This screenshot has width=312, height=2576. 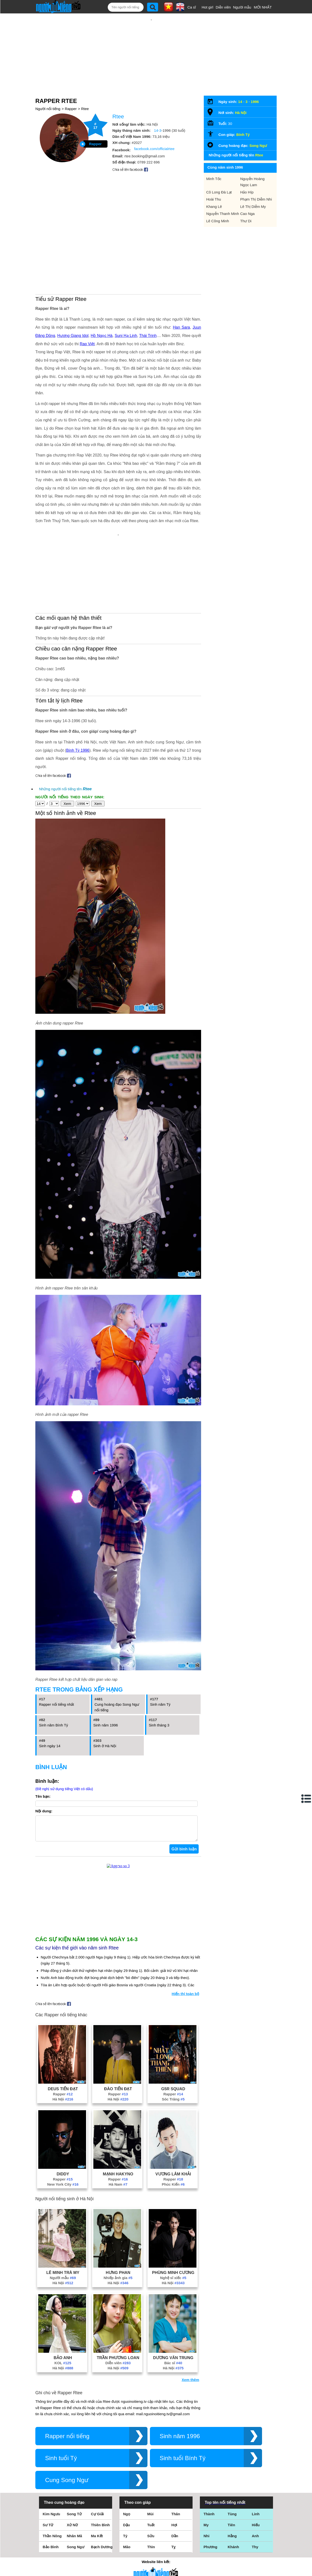 What do you see at coordinates (100, 2530) in the screenshot?
I see `Thiên Bình` at bounding box center [100, 2530].